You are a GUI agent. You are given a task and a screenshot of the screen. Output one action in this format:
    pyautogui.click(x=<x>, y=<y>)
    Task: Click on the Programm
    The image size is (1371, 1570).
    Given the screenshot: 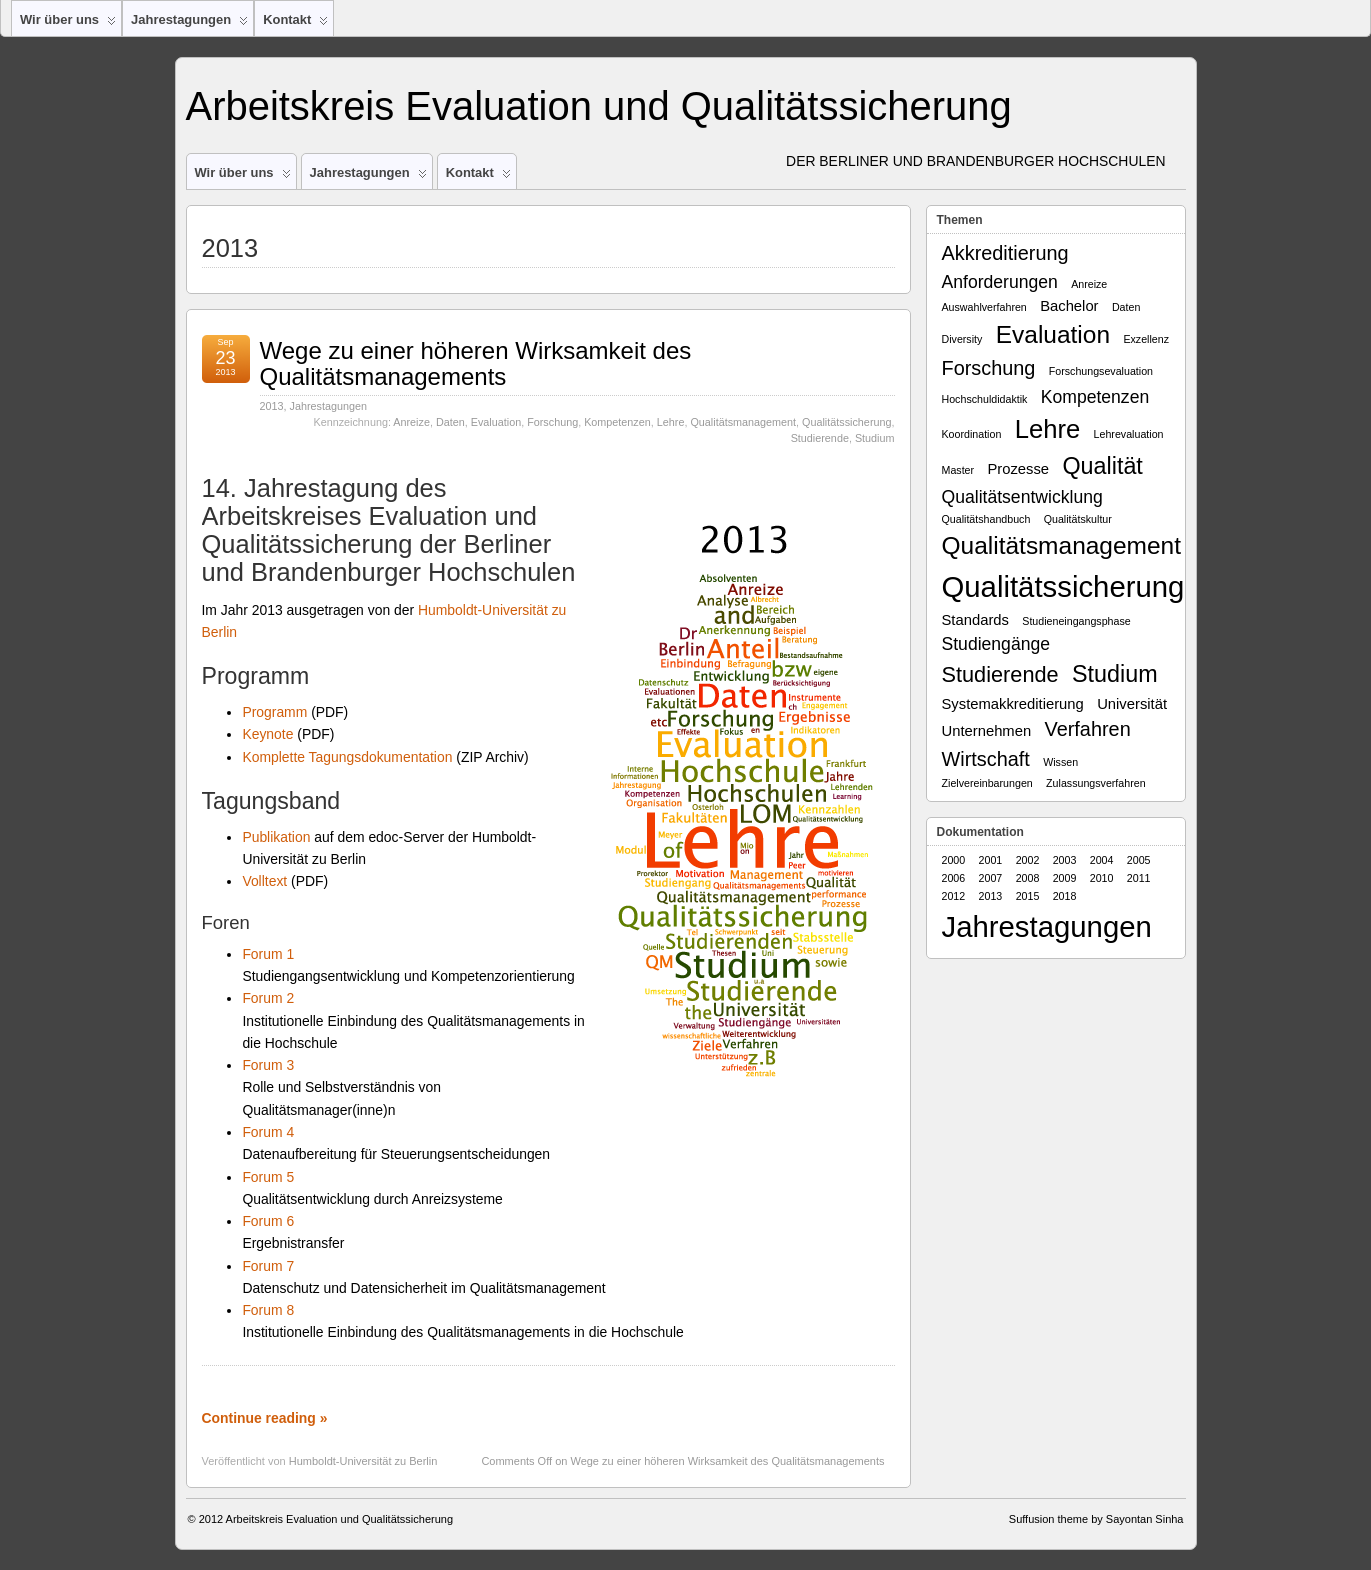 What is the action you would take?
    pyautogui.click(x=274, y=712)
    